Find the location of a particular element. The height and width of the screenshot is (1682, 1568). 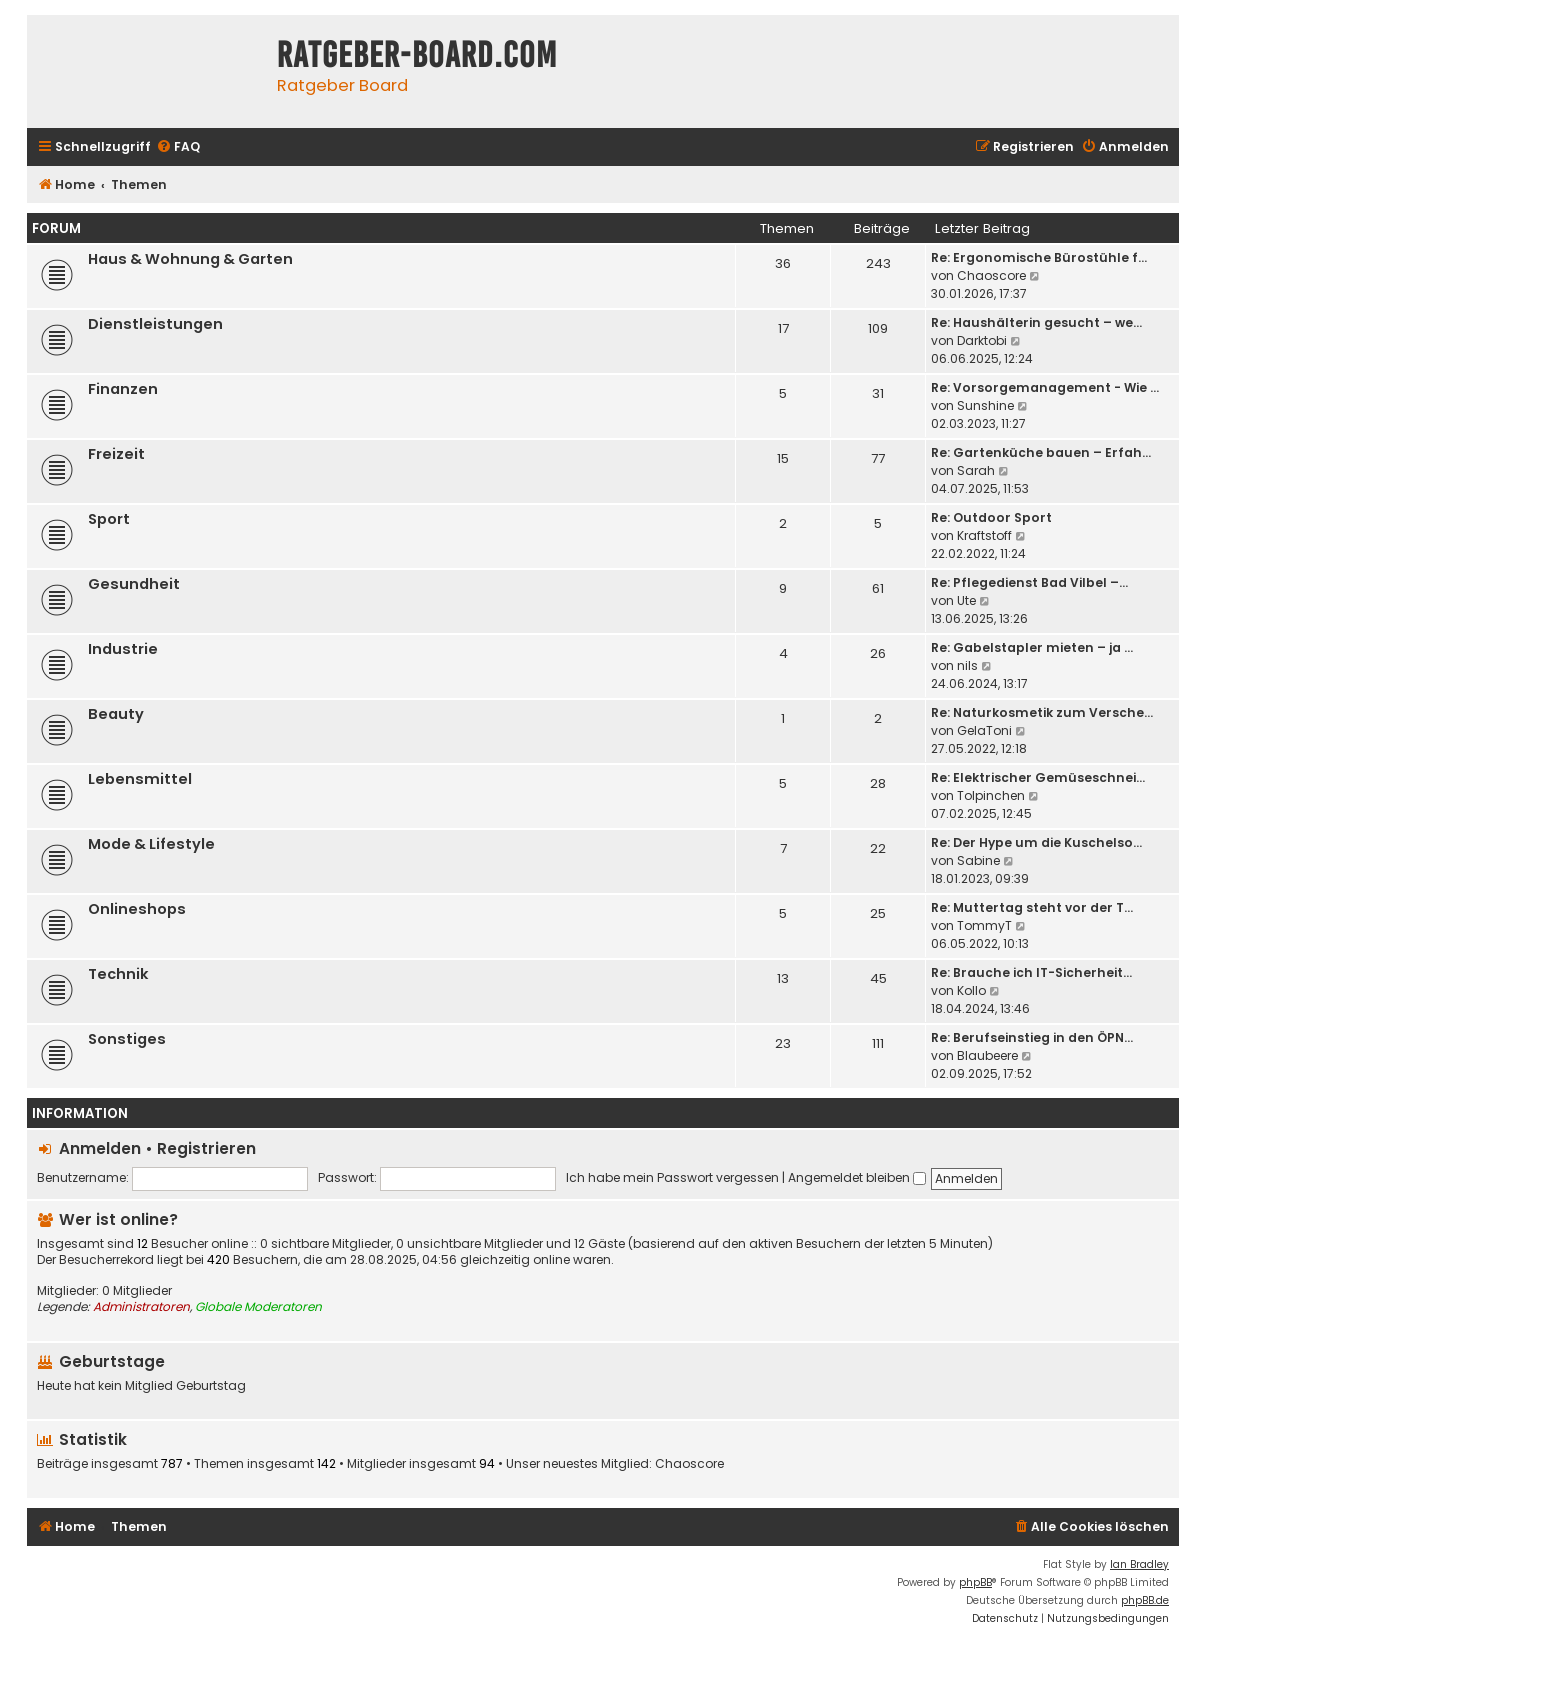

GelaToni is located at coordinates (984, 730).